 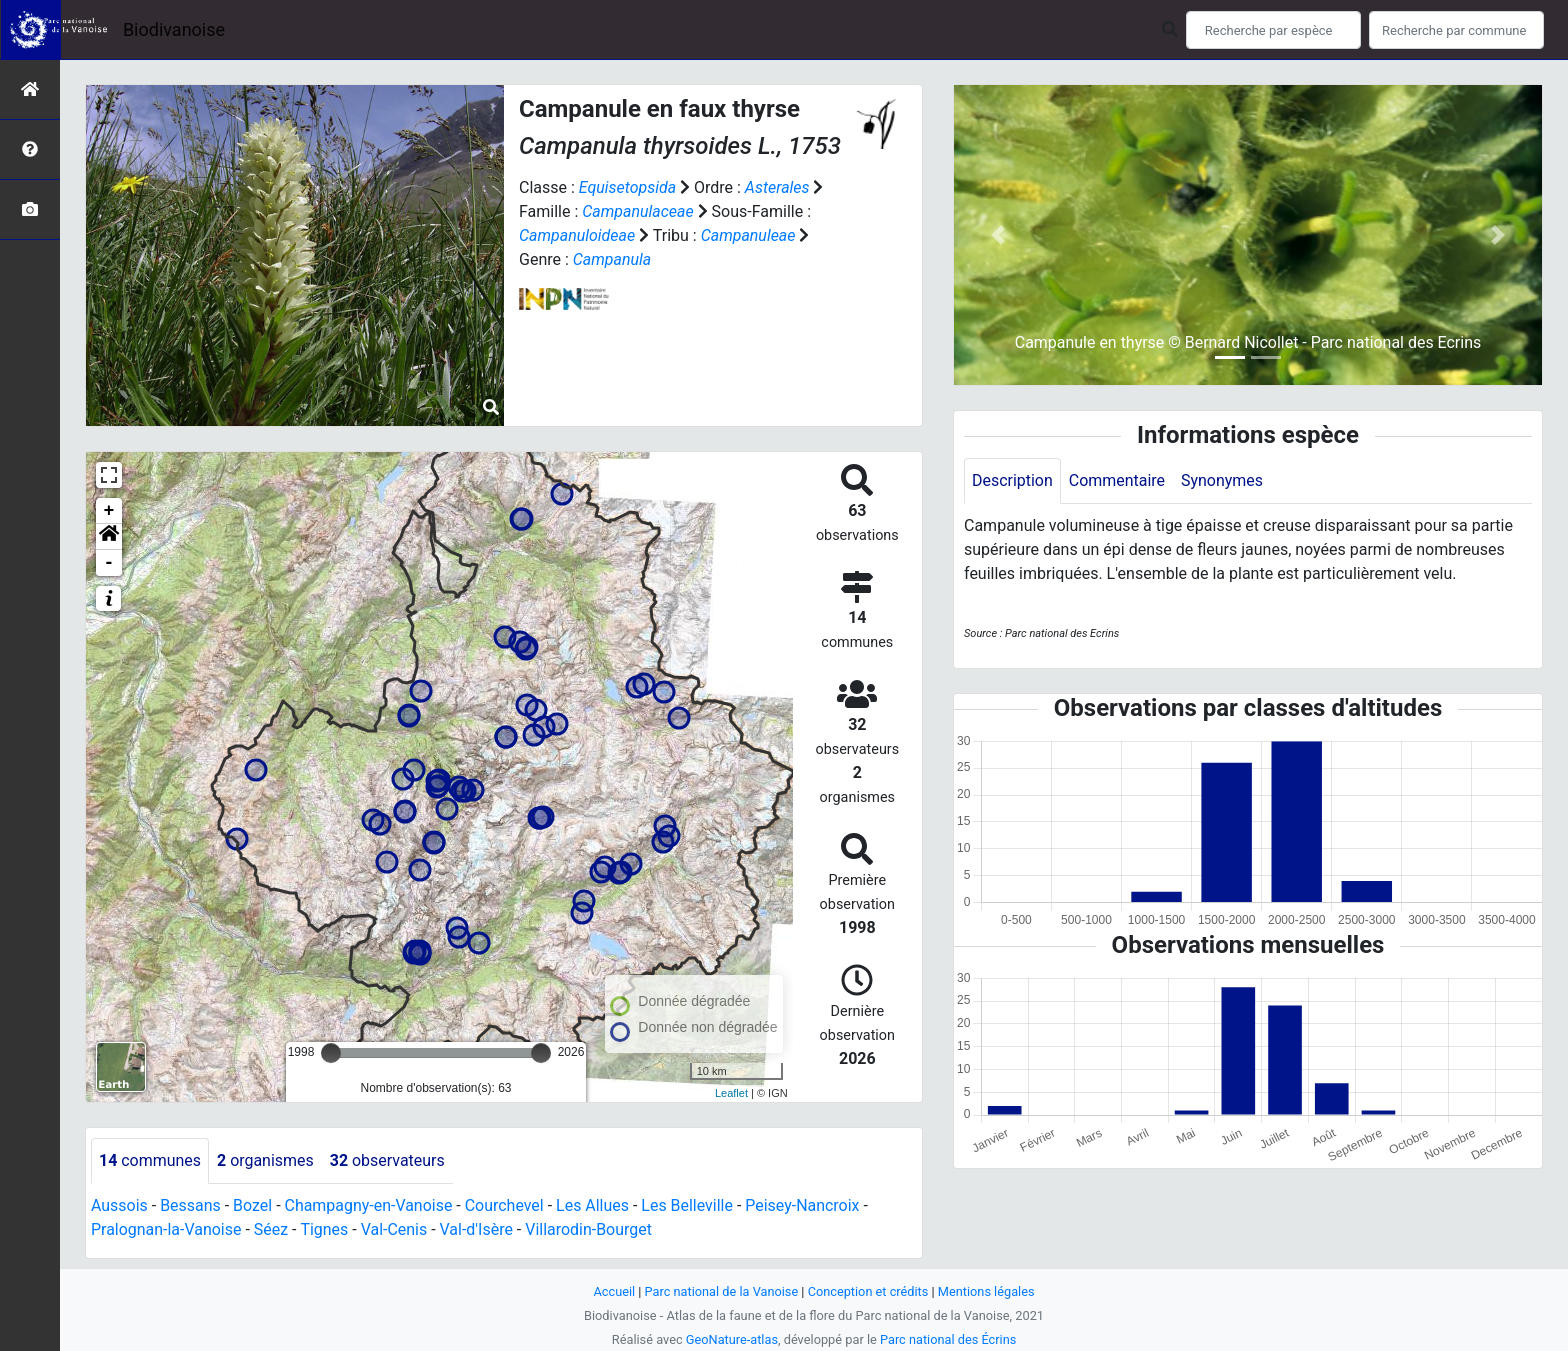 I want to click on Les Allues, so click(x=593, y=1205).